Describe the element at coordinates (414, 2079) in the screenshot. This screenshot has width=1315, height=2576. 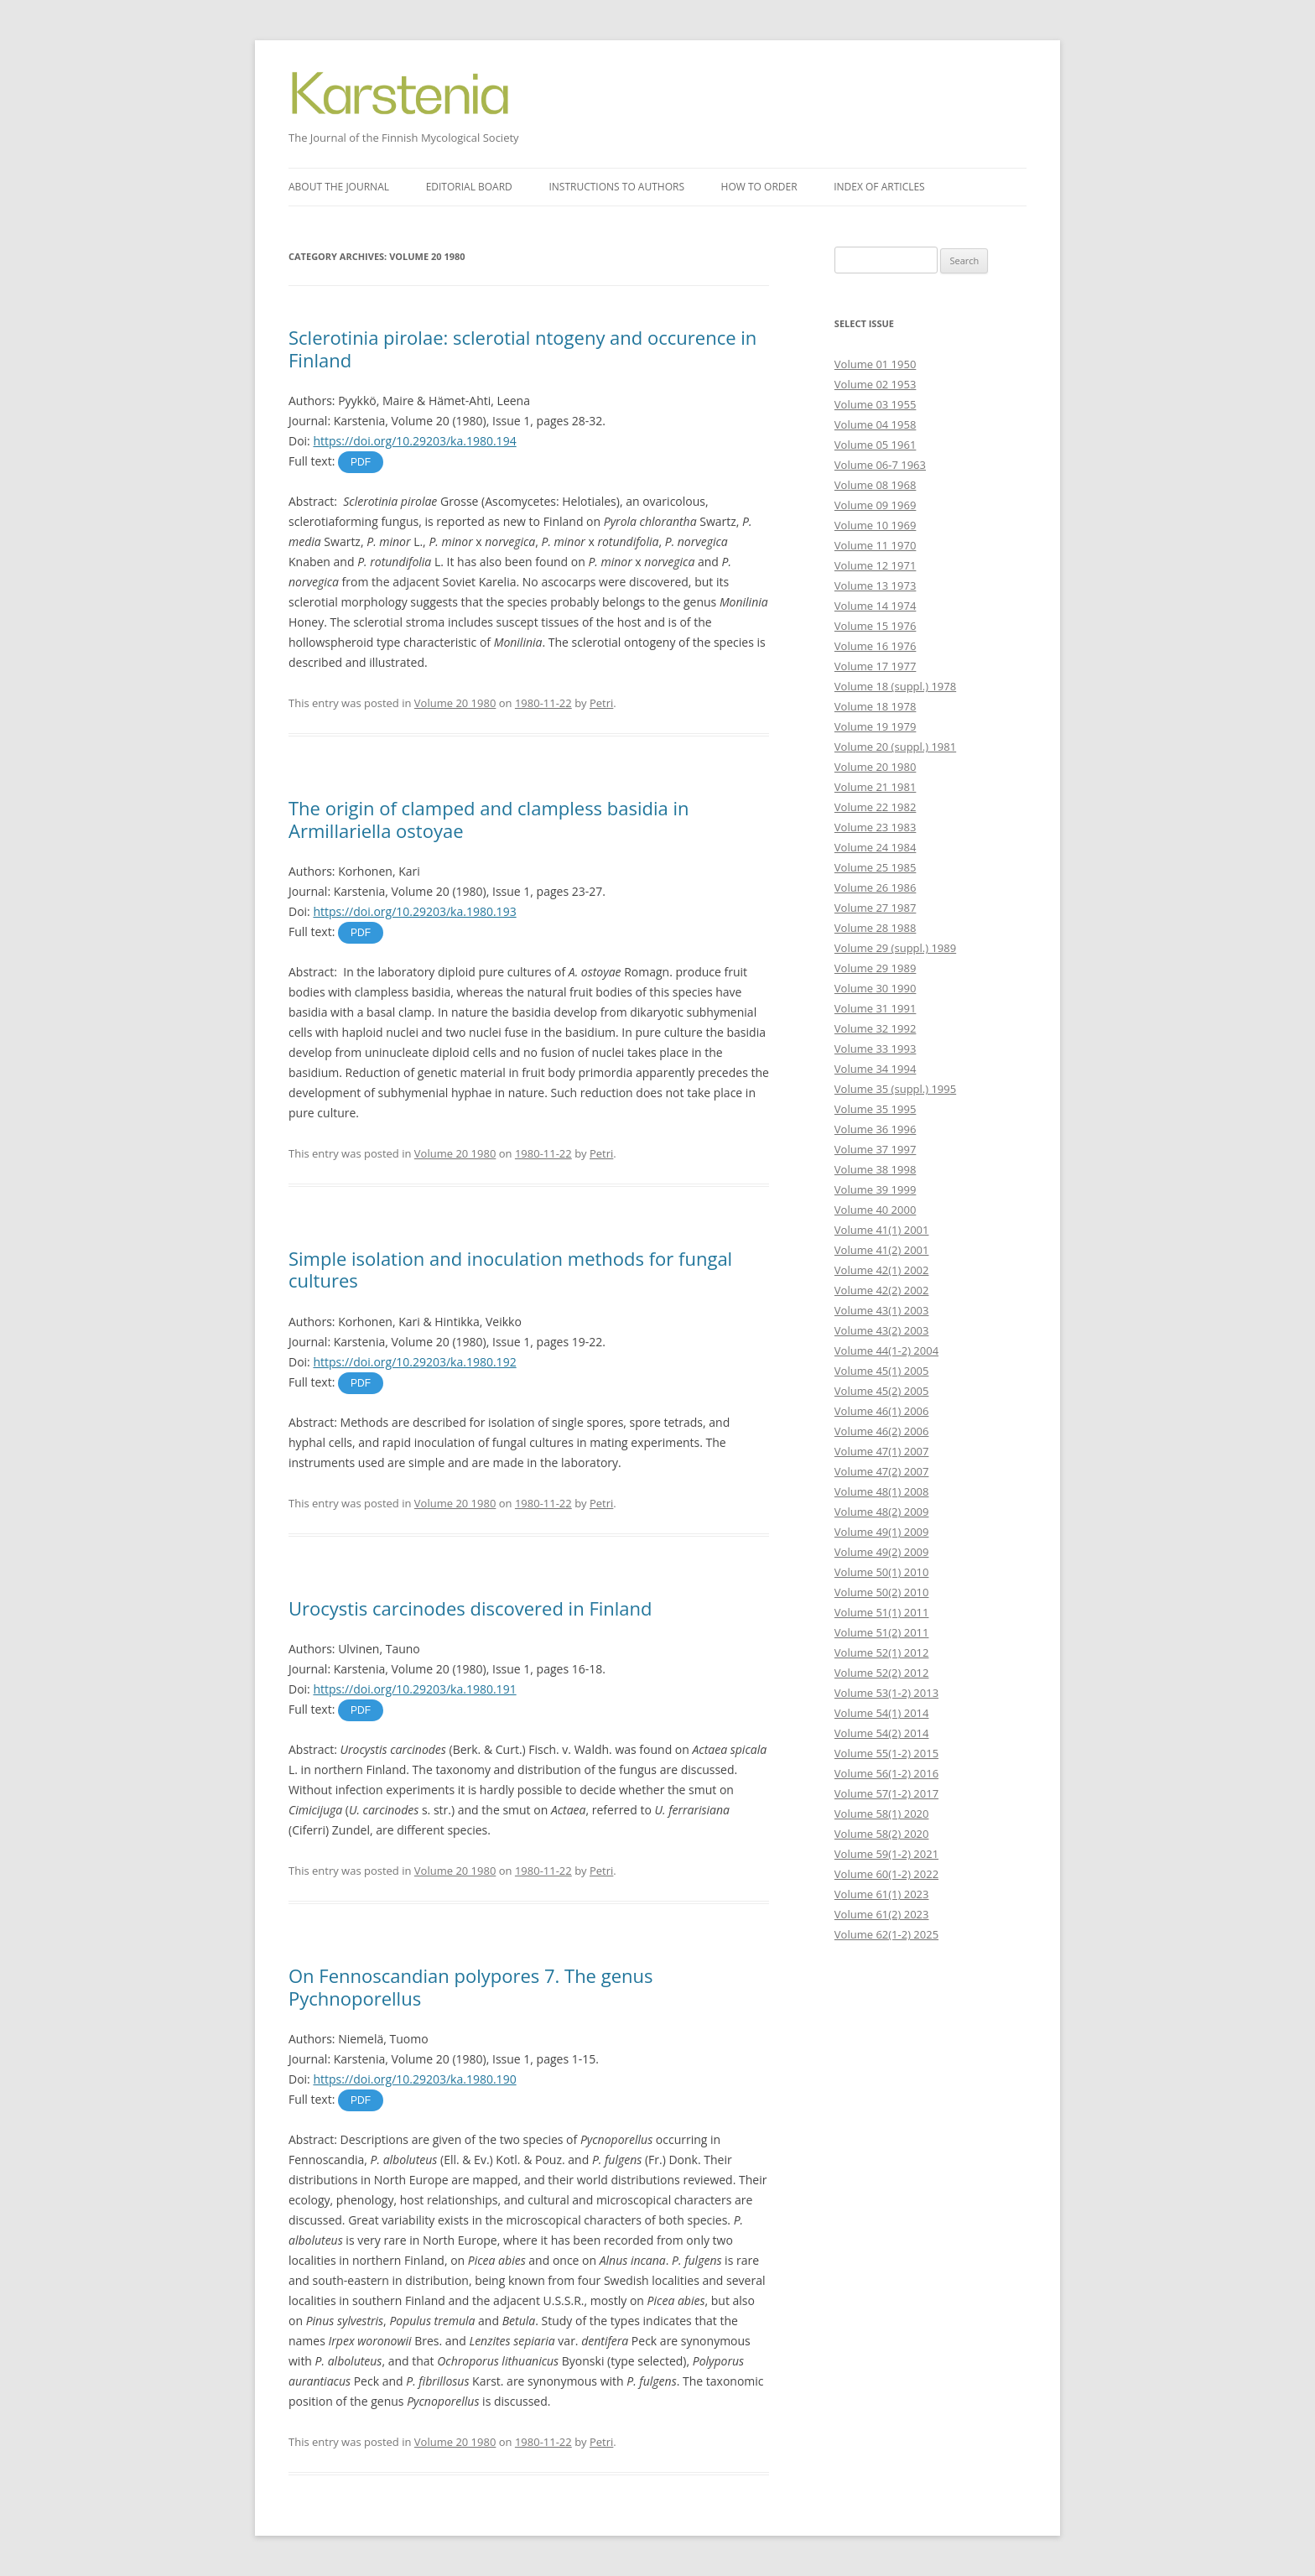
I see `https://doi.org/10.29203/ka.1980.190` at that location.